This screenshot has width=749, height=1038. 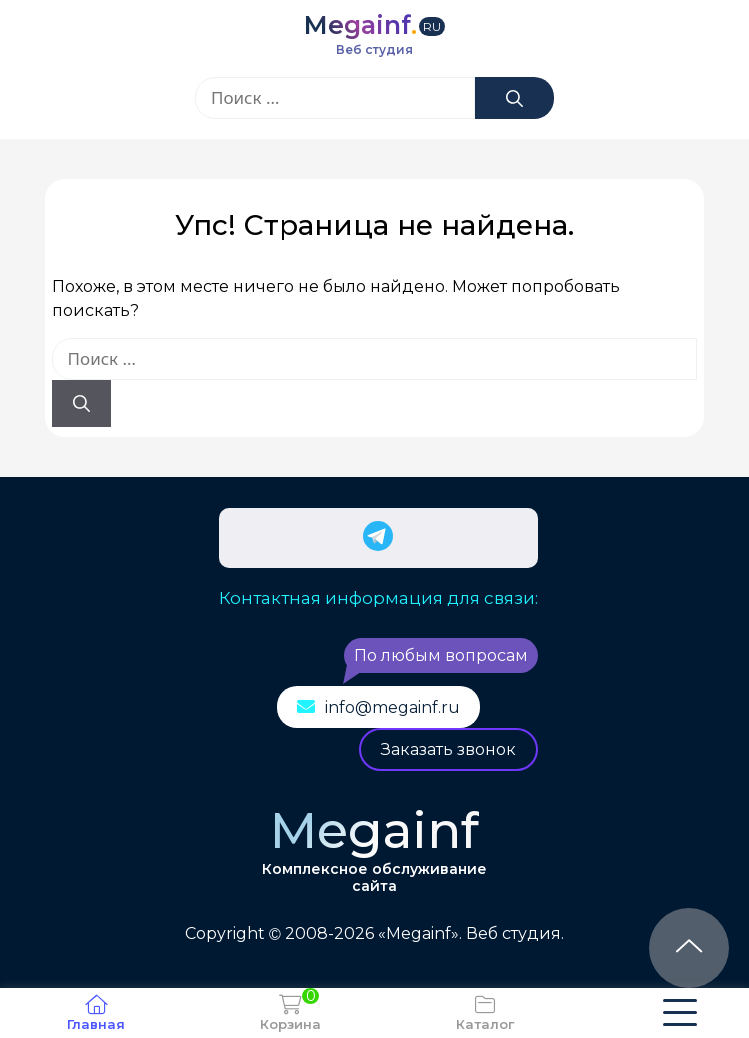 What do you see at coordinates (392, 707) in the screenshot?
I see `info@megainf.ru` at bounding box center [392, 707].